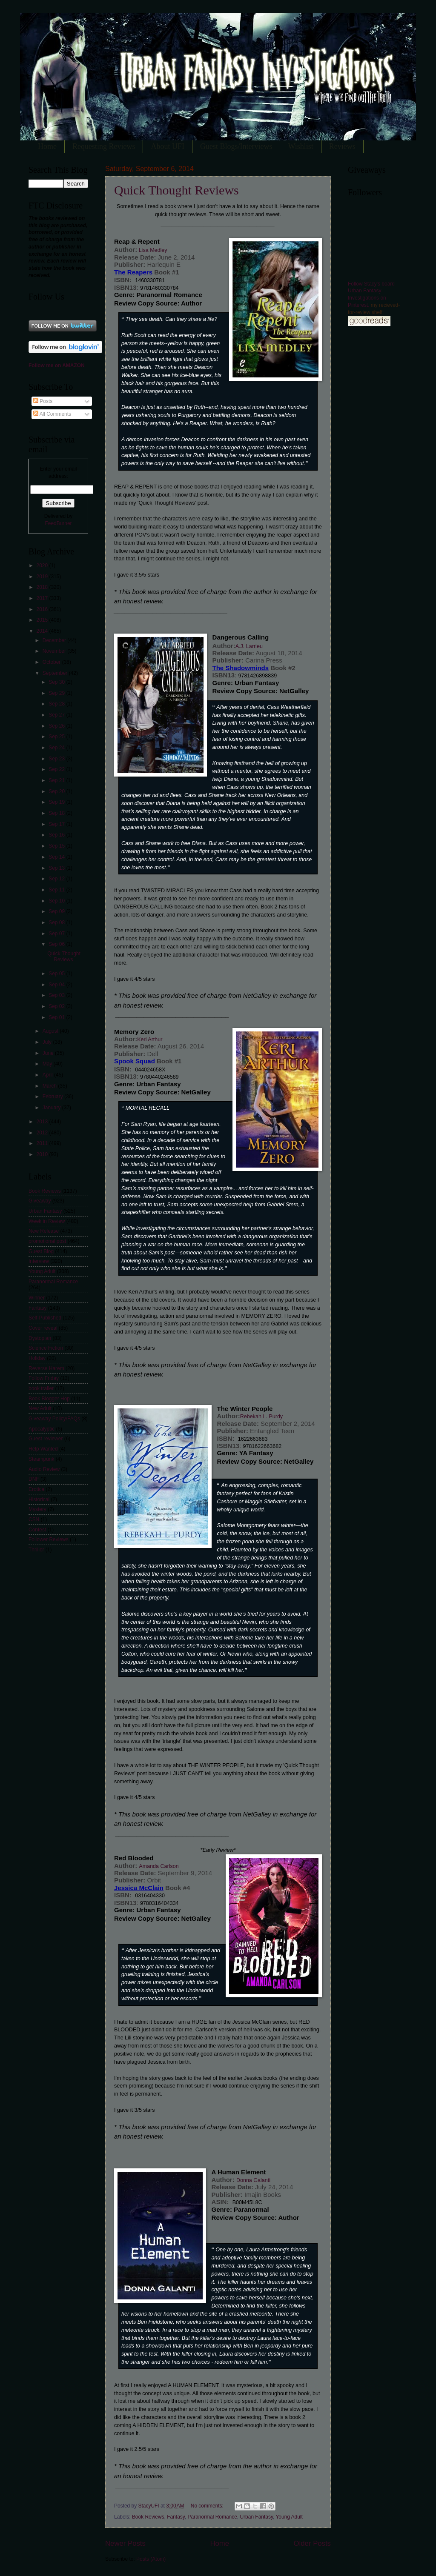 The height and width of the screenshot is (2576, 436). Describe the element at coordinates (37, 1509) in the screenshot. I see `Mystery` at that location.